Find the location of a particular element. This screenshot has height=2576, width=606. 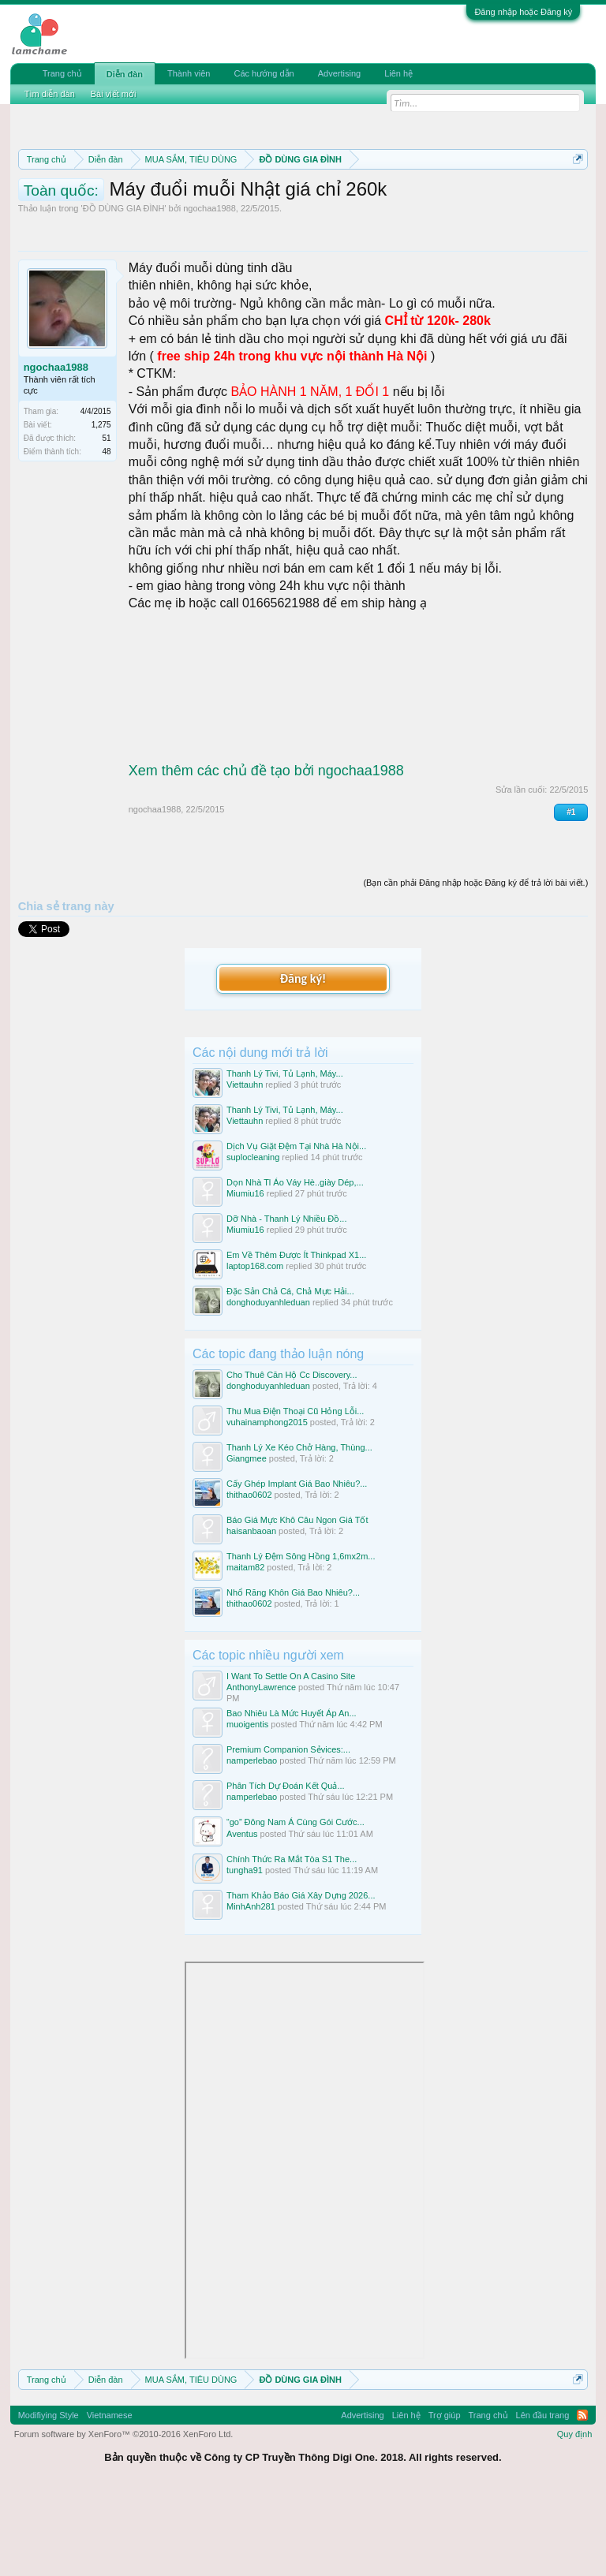

Đăng nhập hoặc Đăng ký is located at coordinates (523, 12).